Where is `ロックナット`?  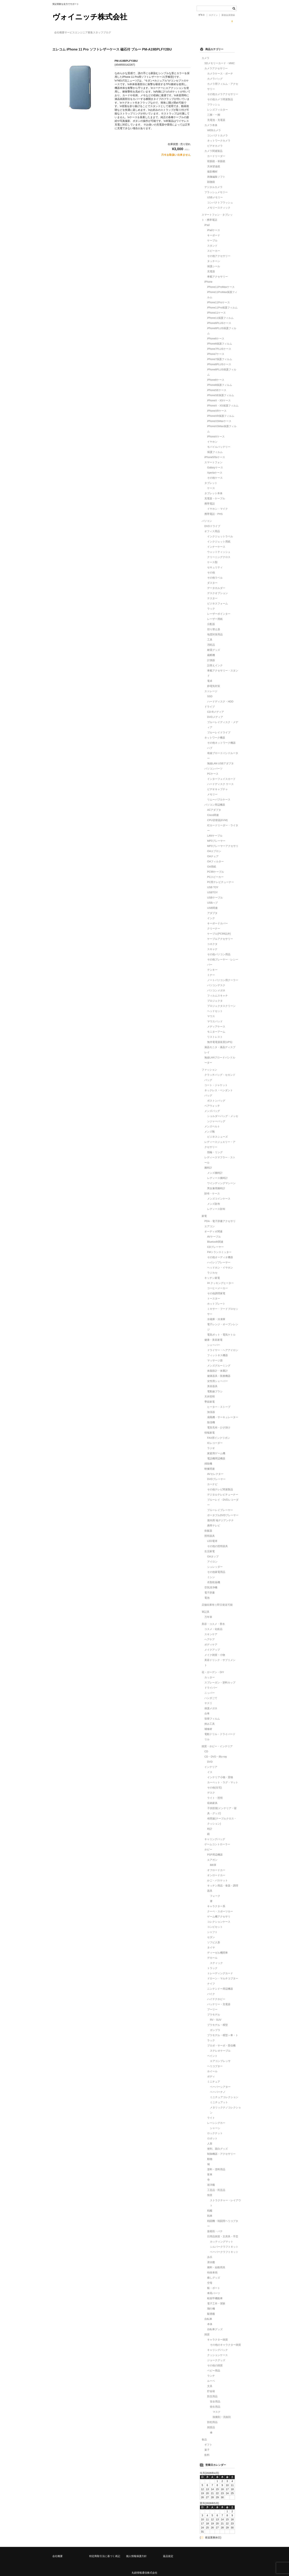 ロックナット is located at coordinates (215, 2129).